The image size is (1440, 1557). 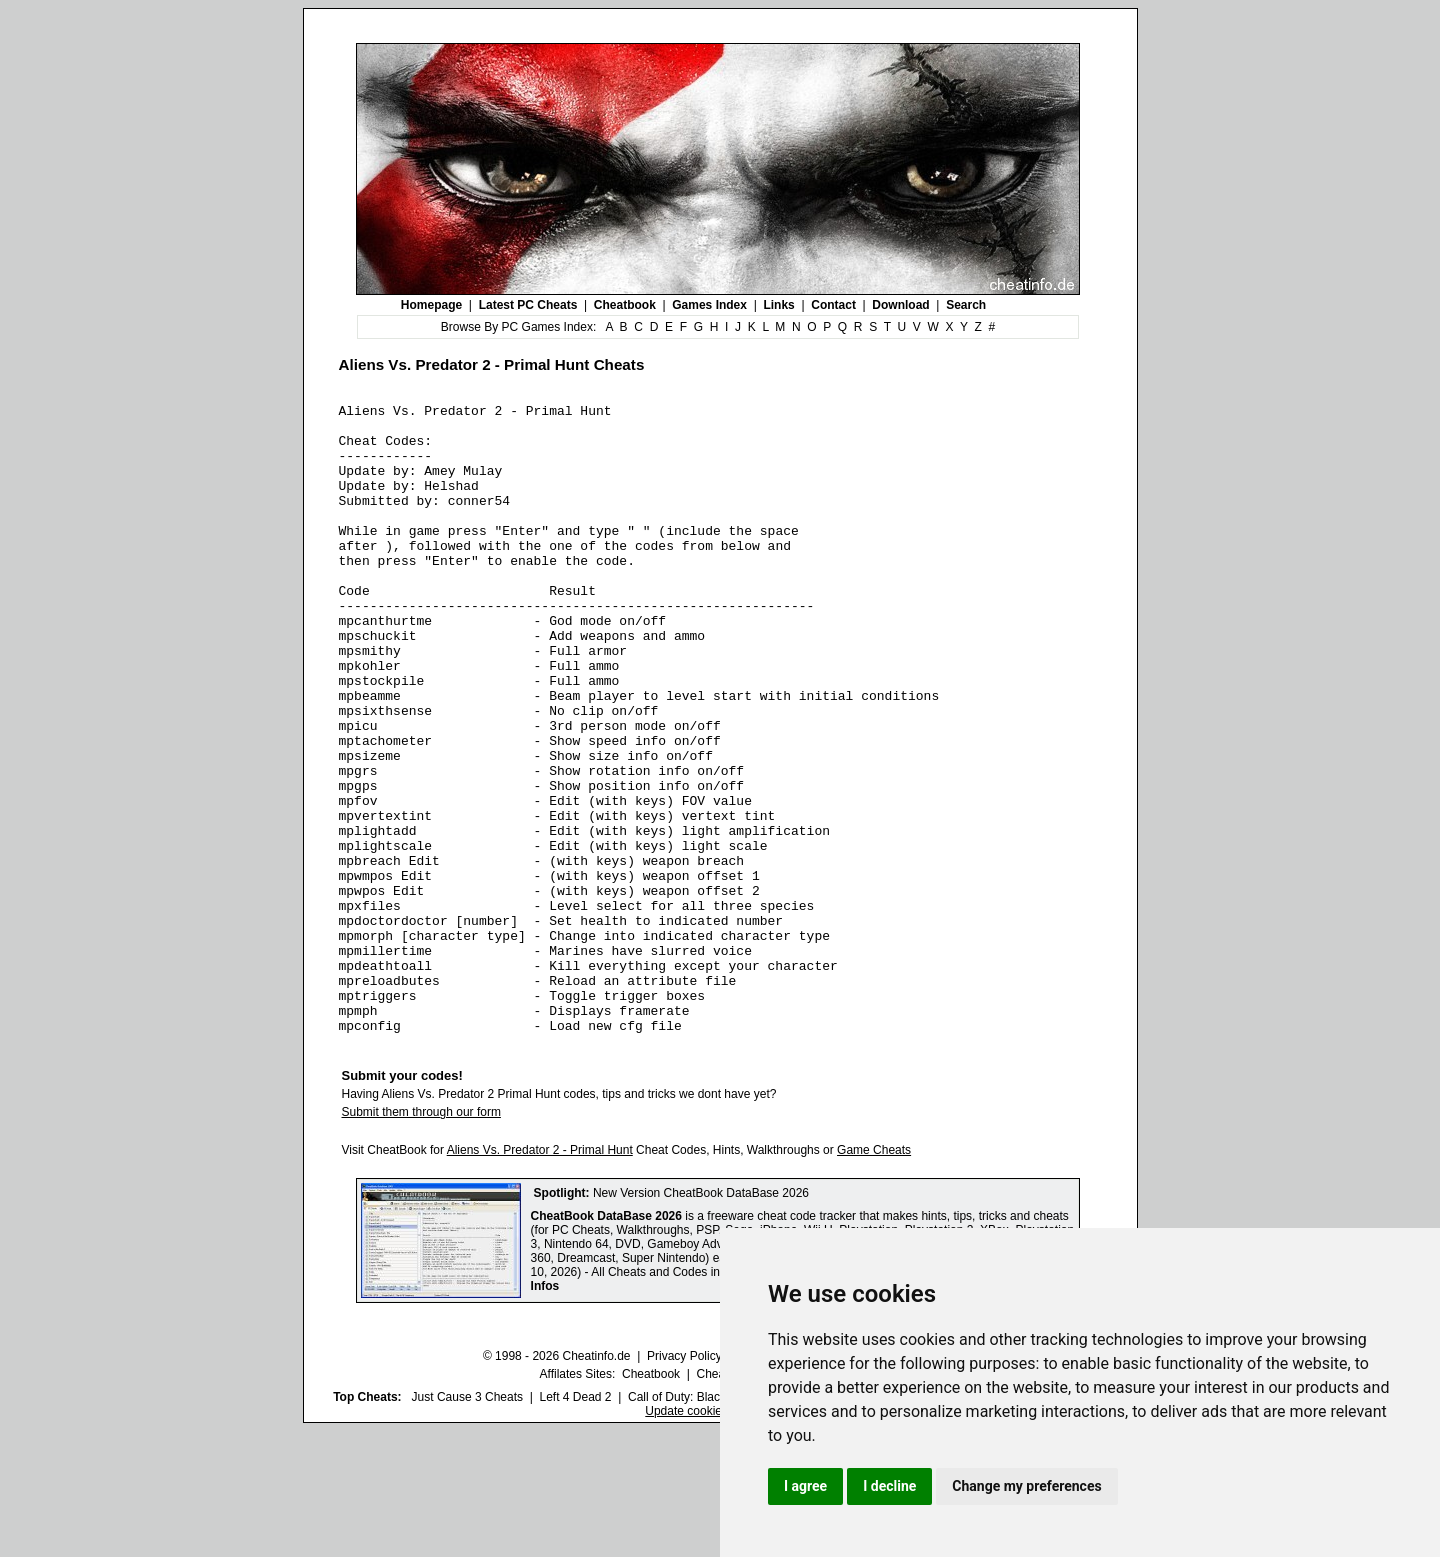 I want to click on Change my preferences [button], so click(x=1026, y=1486).